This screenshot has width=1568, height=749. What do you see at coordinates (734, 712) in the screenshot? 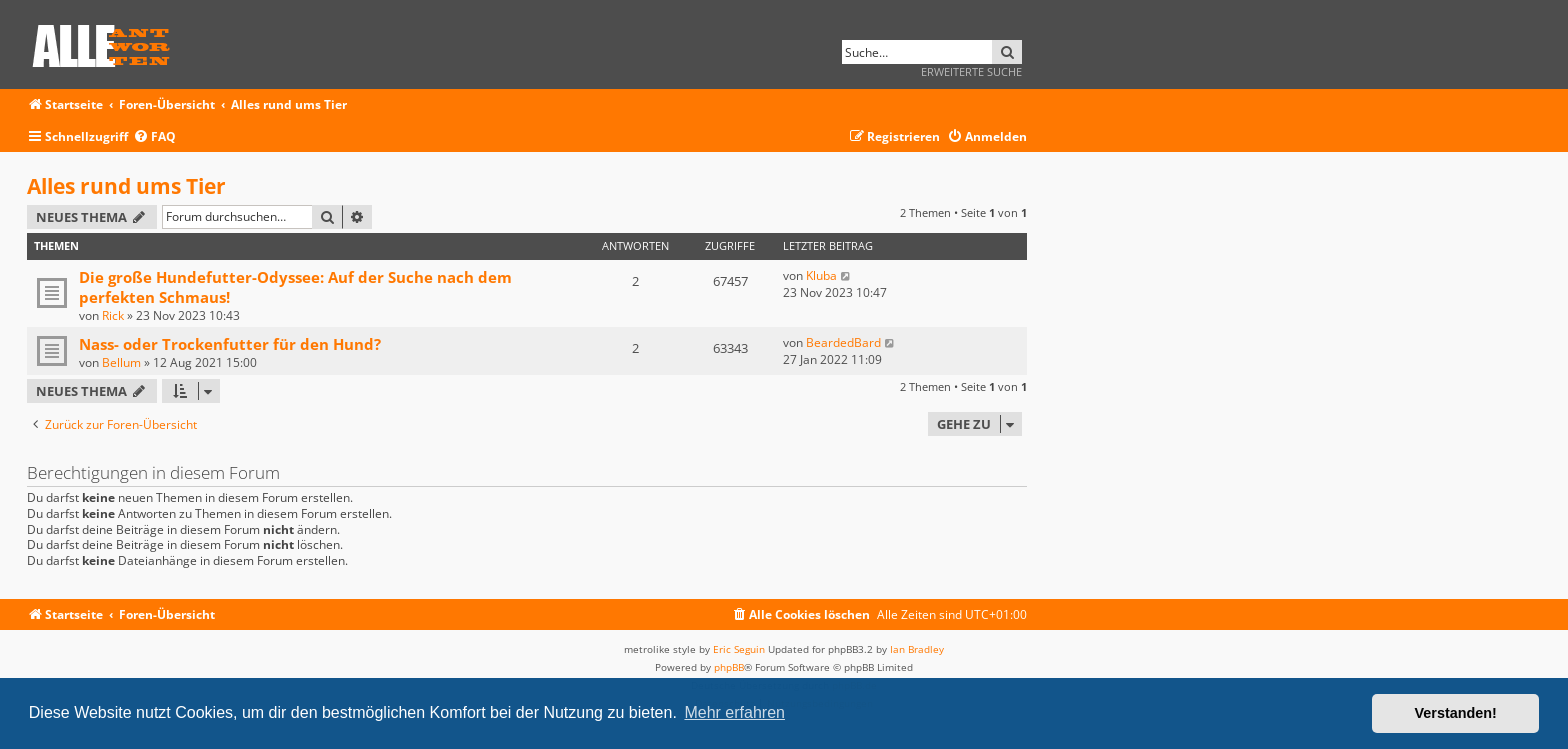
I see `Mehr erfahren [button]` at bounding box center [734, 712].